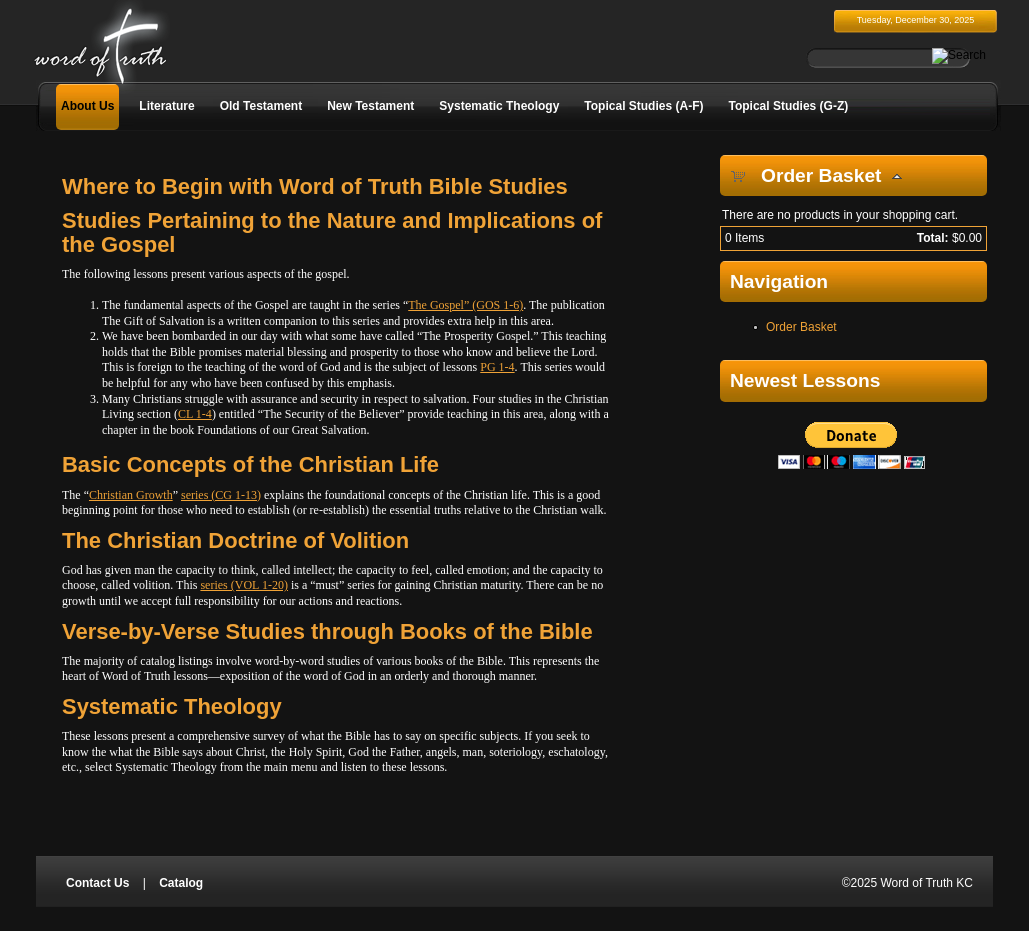 The height and width of the screenshot is (931, 1029). What do you see at coordinates (181, 883) in the screenshot?
I see `Catalog` at bounding box center [181, 883].